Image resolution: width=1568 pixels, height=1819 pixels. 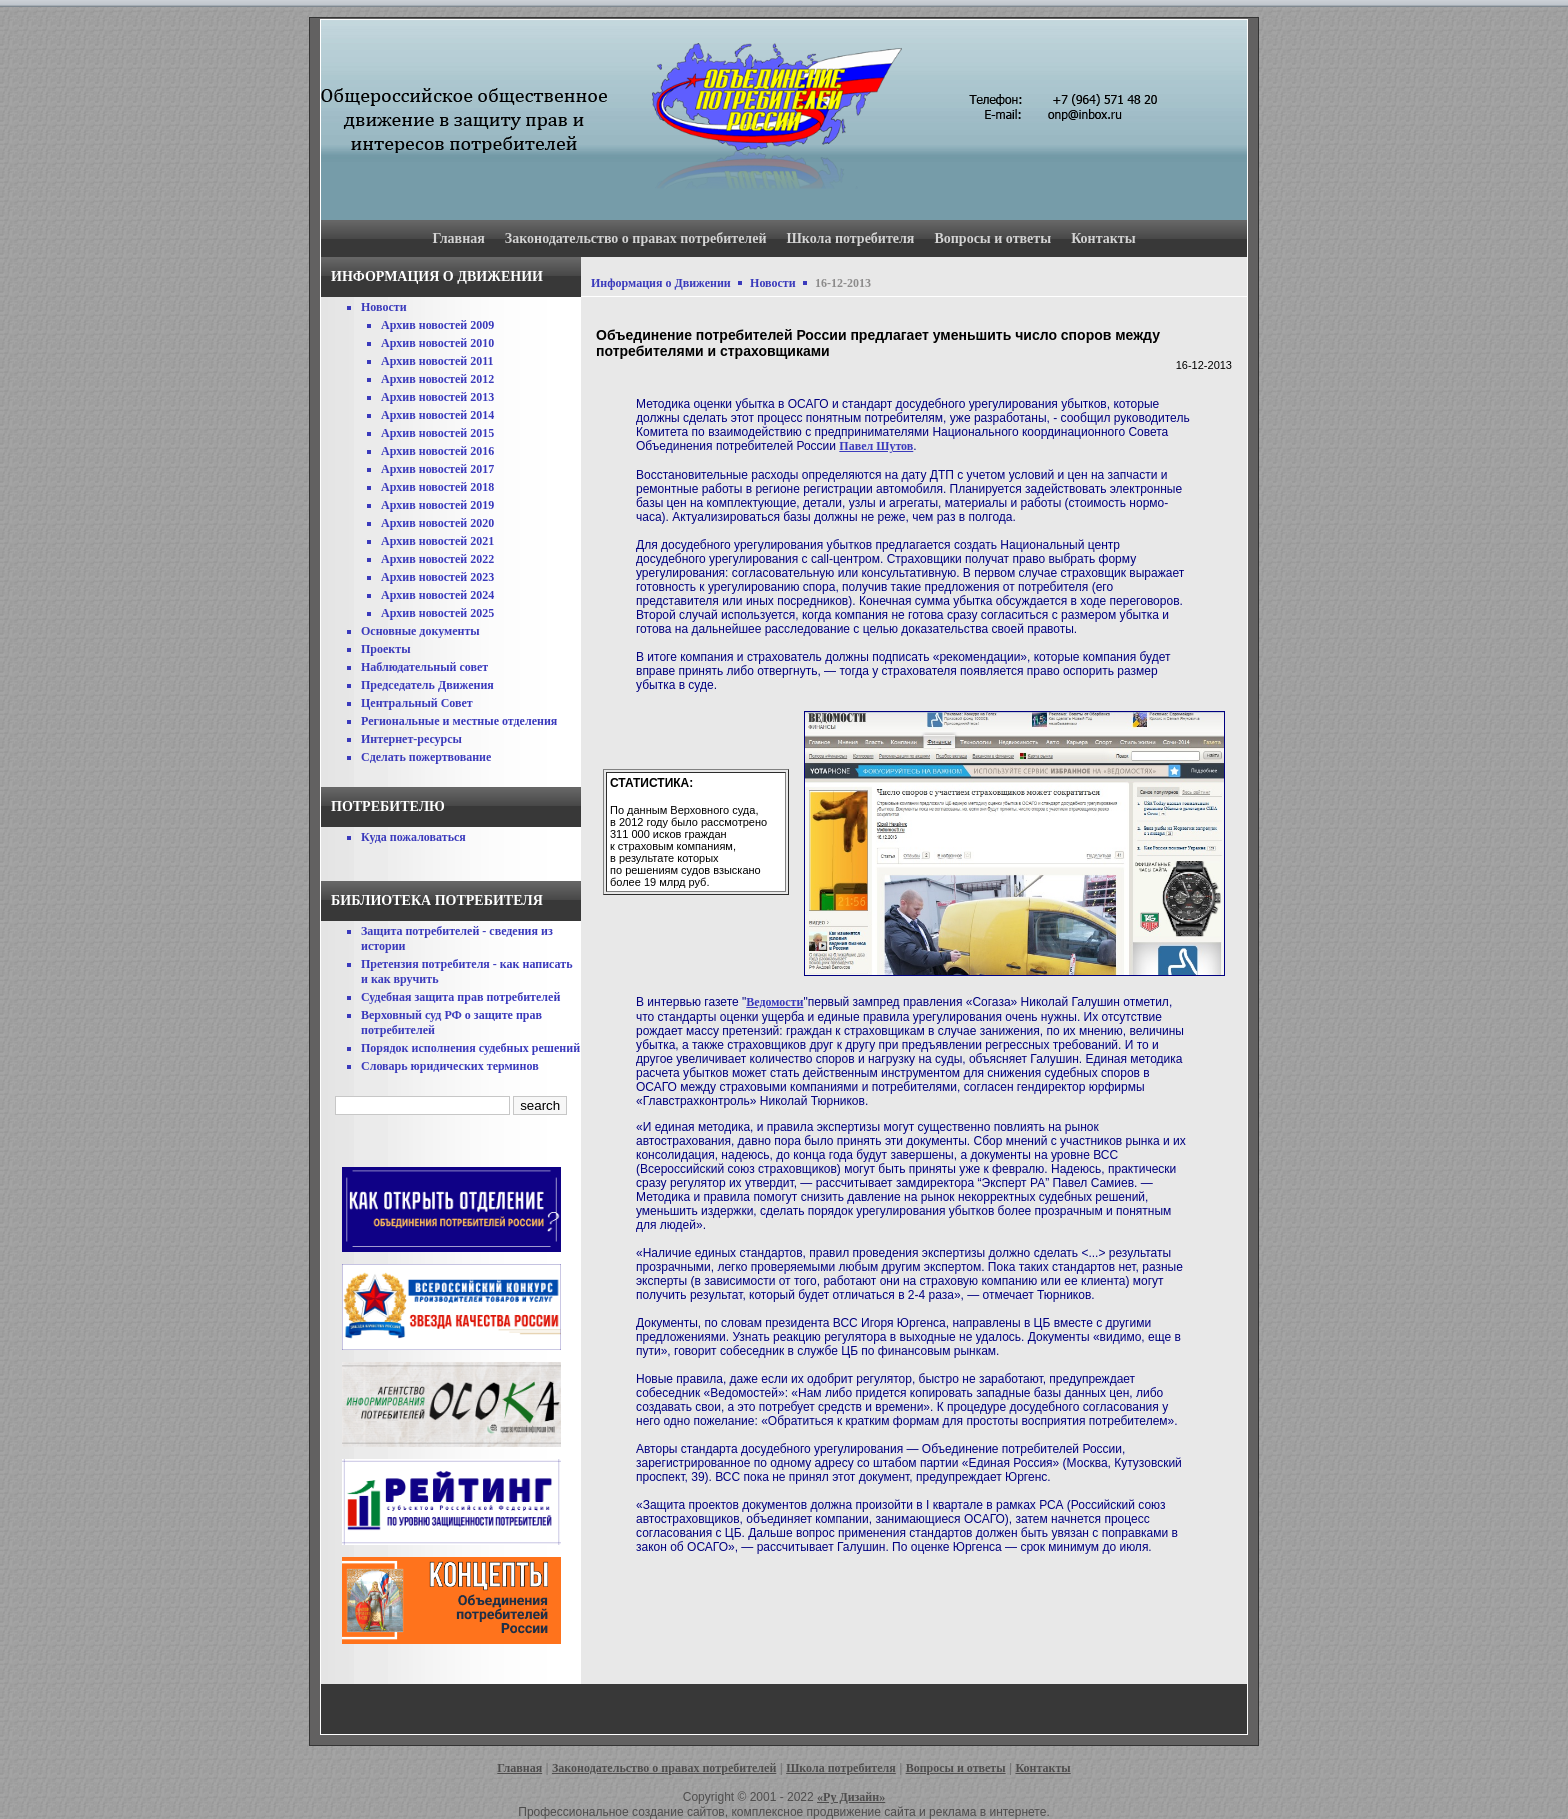 I want to click on Архив новостей 2020, so click(x=437, y=523).